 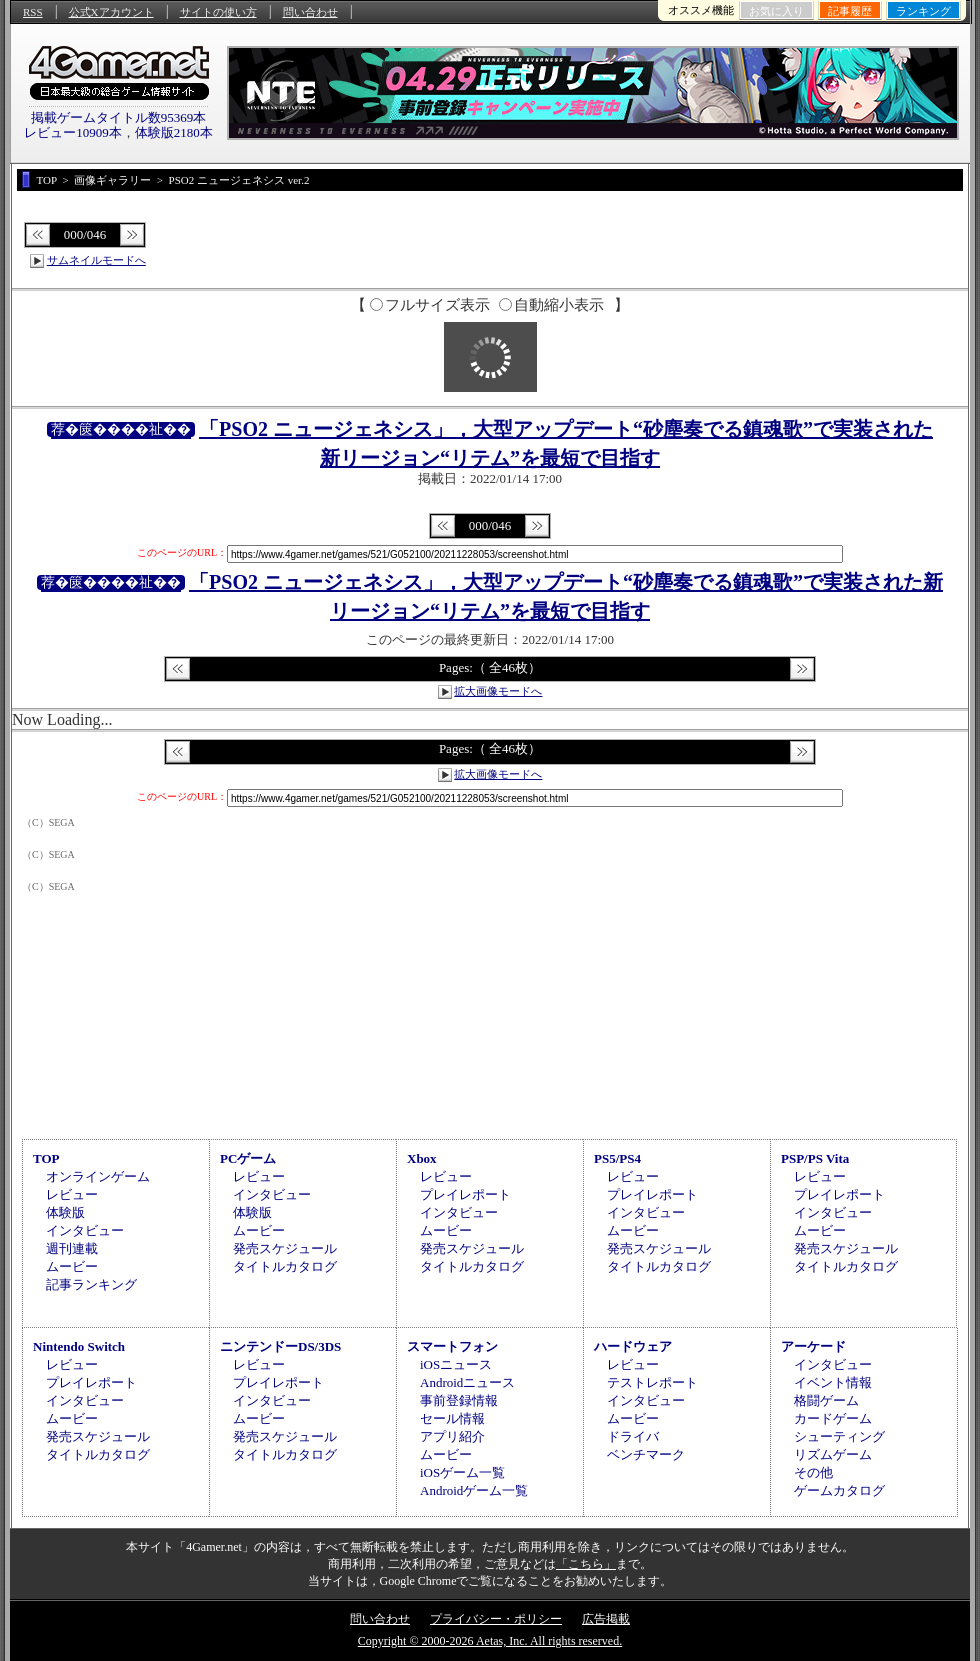 What do you see at coordinates (85, 1230) in the screenshot?
I see `インタビュー` at bounding box center [85, 1230].